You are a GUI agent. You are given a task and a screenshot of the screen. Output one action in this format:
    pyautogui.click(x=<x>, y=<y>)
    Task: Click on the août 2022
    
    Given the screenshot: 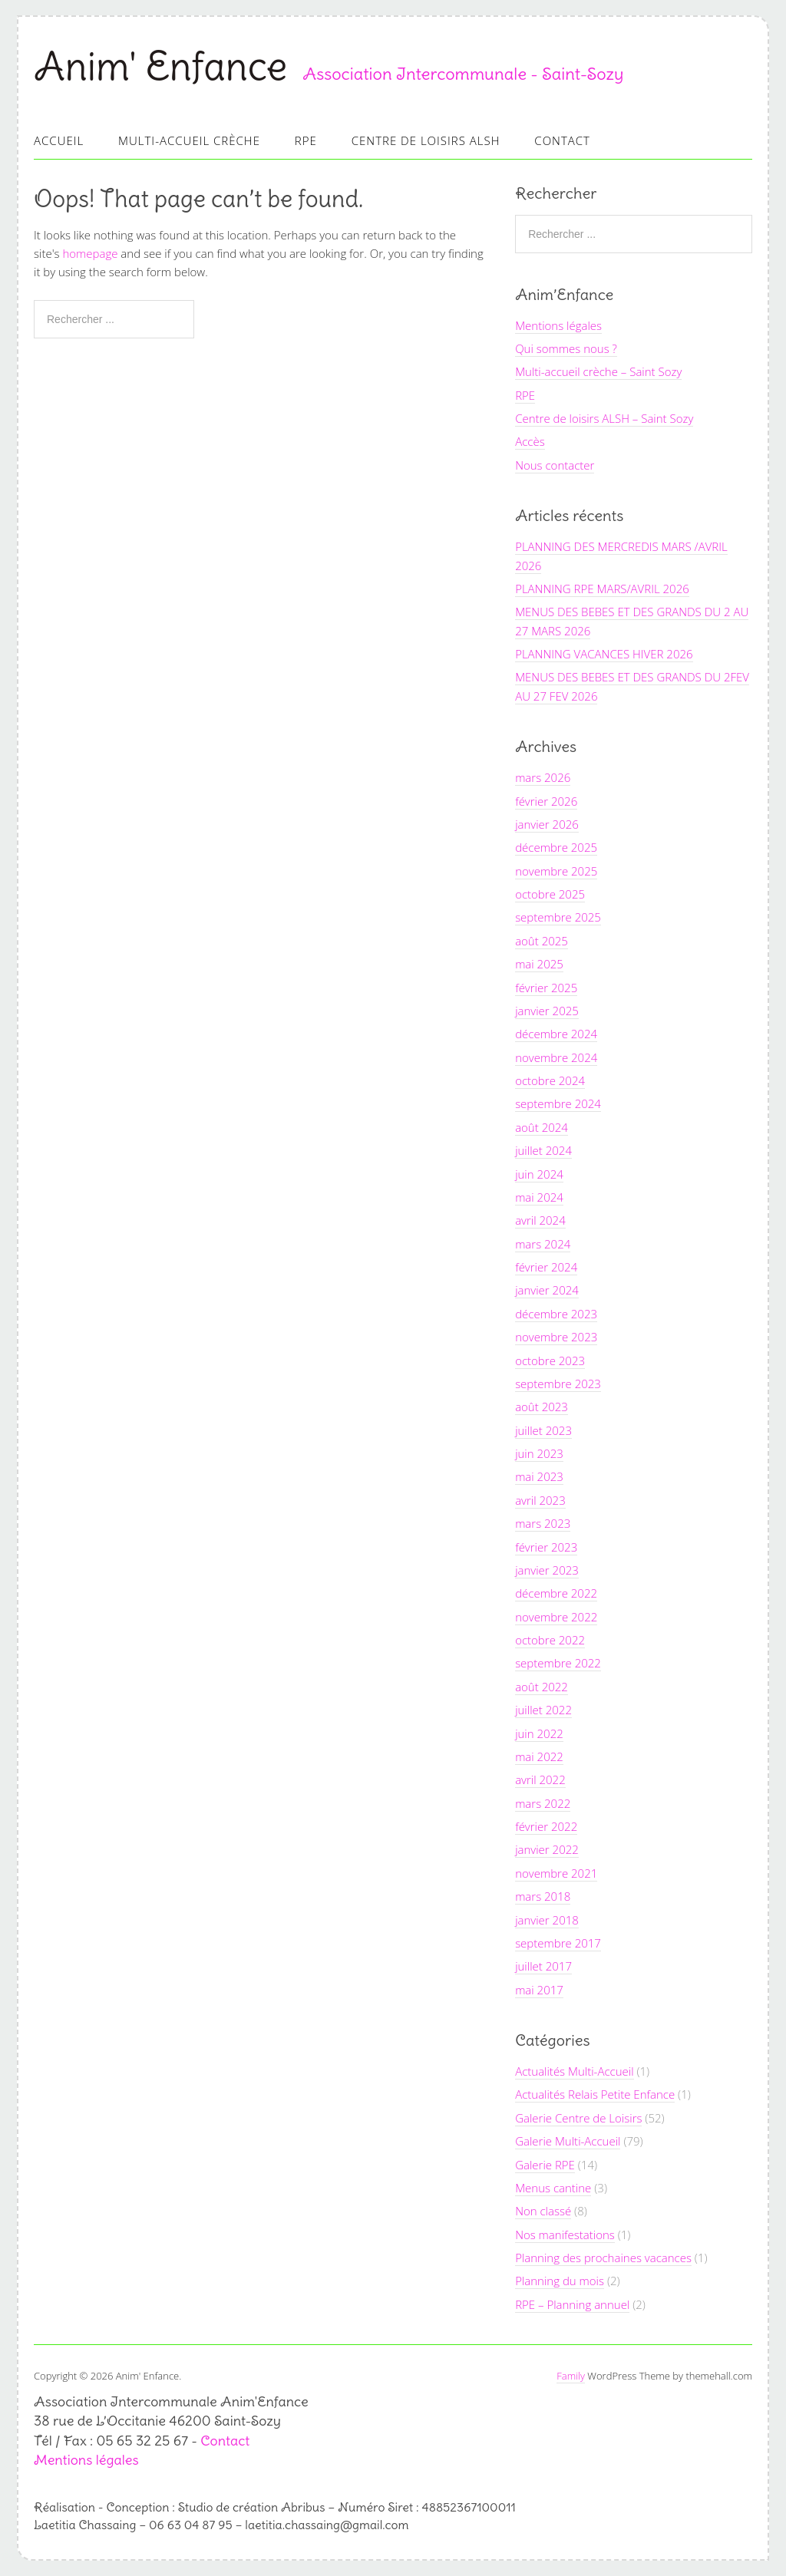 What is the action you would take?
    pyautogui.click(x=541, y=1686)
    